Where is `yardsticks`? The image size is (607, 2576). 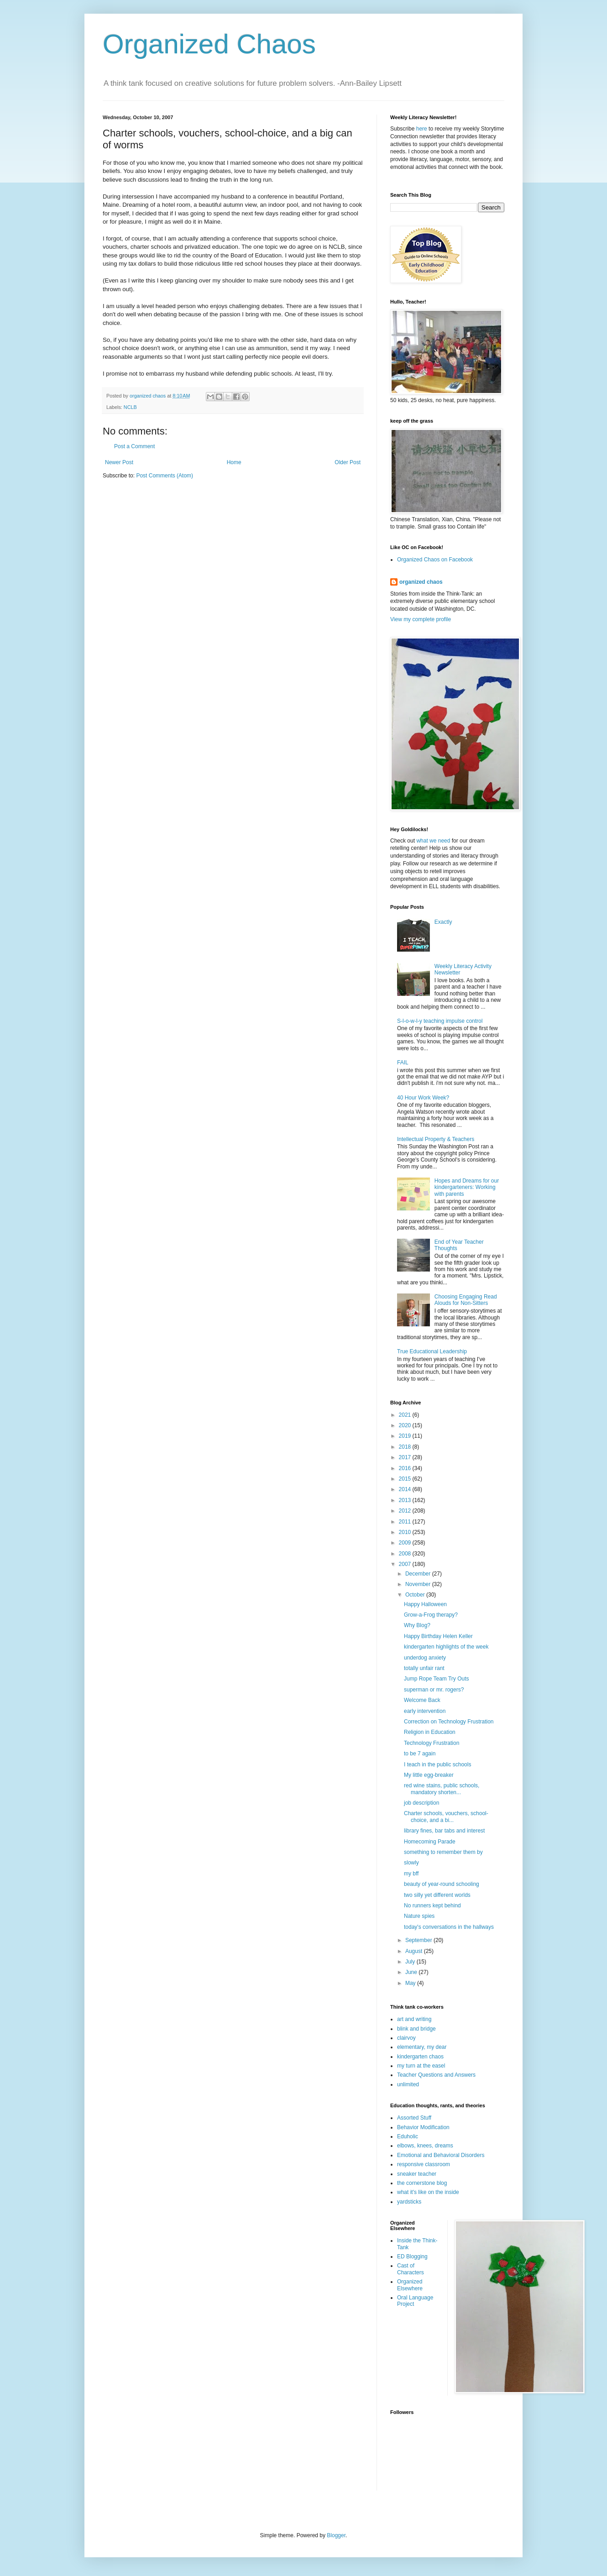
yardsticks is located at coordinates (409, 2202).